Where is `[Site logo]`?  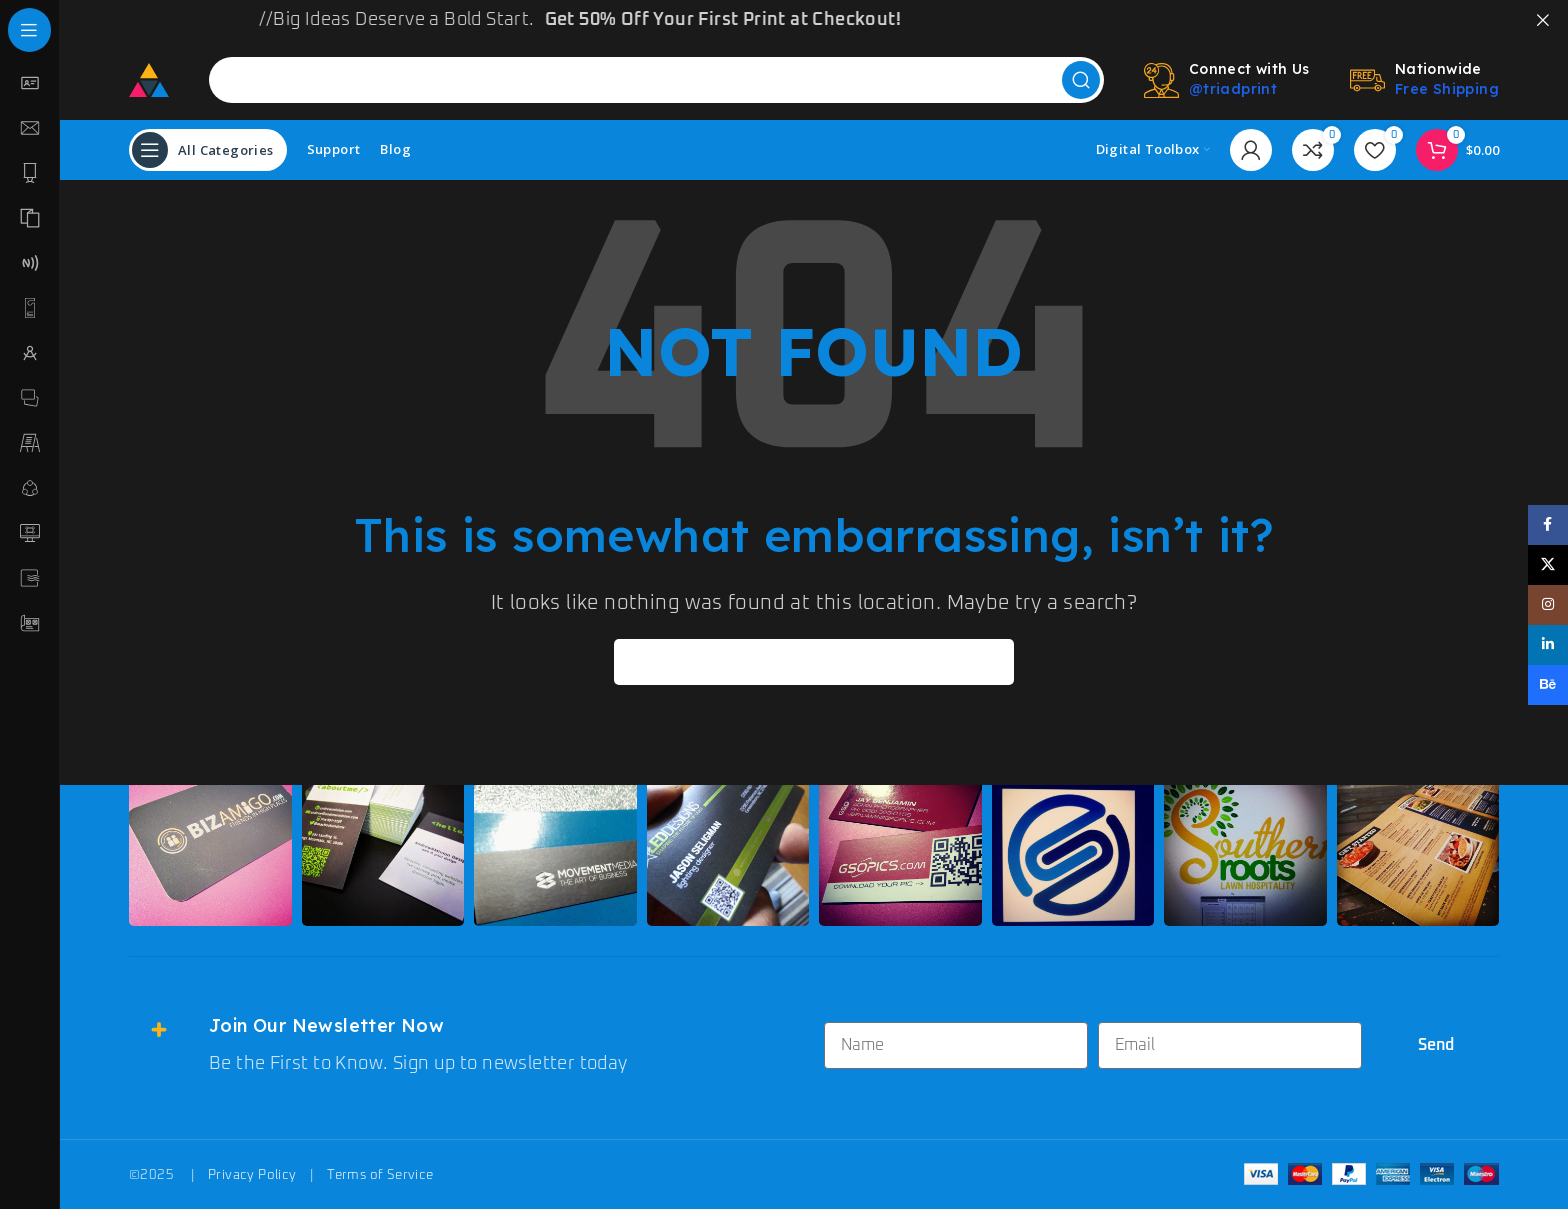
[Site logo] is located at coordinates (149, 78).